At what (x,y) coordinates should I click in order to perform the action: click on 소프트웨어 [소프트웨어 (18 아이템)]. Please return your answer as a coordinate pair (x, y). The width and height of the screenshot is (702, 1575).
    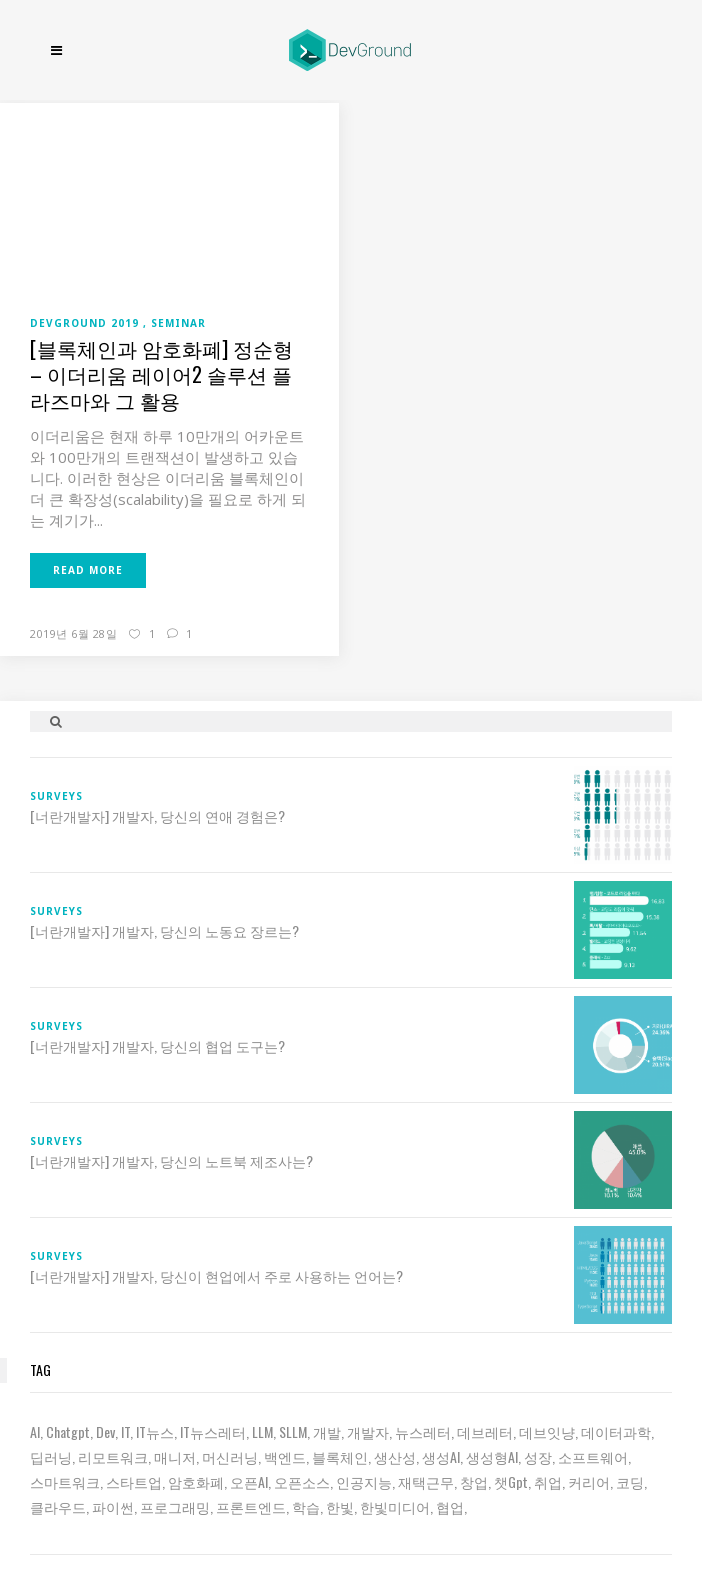
    Looking at the image, I should click on (593, 1456).